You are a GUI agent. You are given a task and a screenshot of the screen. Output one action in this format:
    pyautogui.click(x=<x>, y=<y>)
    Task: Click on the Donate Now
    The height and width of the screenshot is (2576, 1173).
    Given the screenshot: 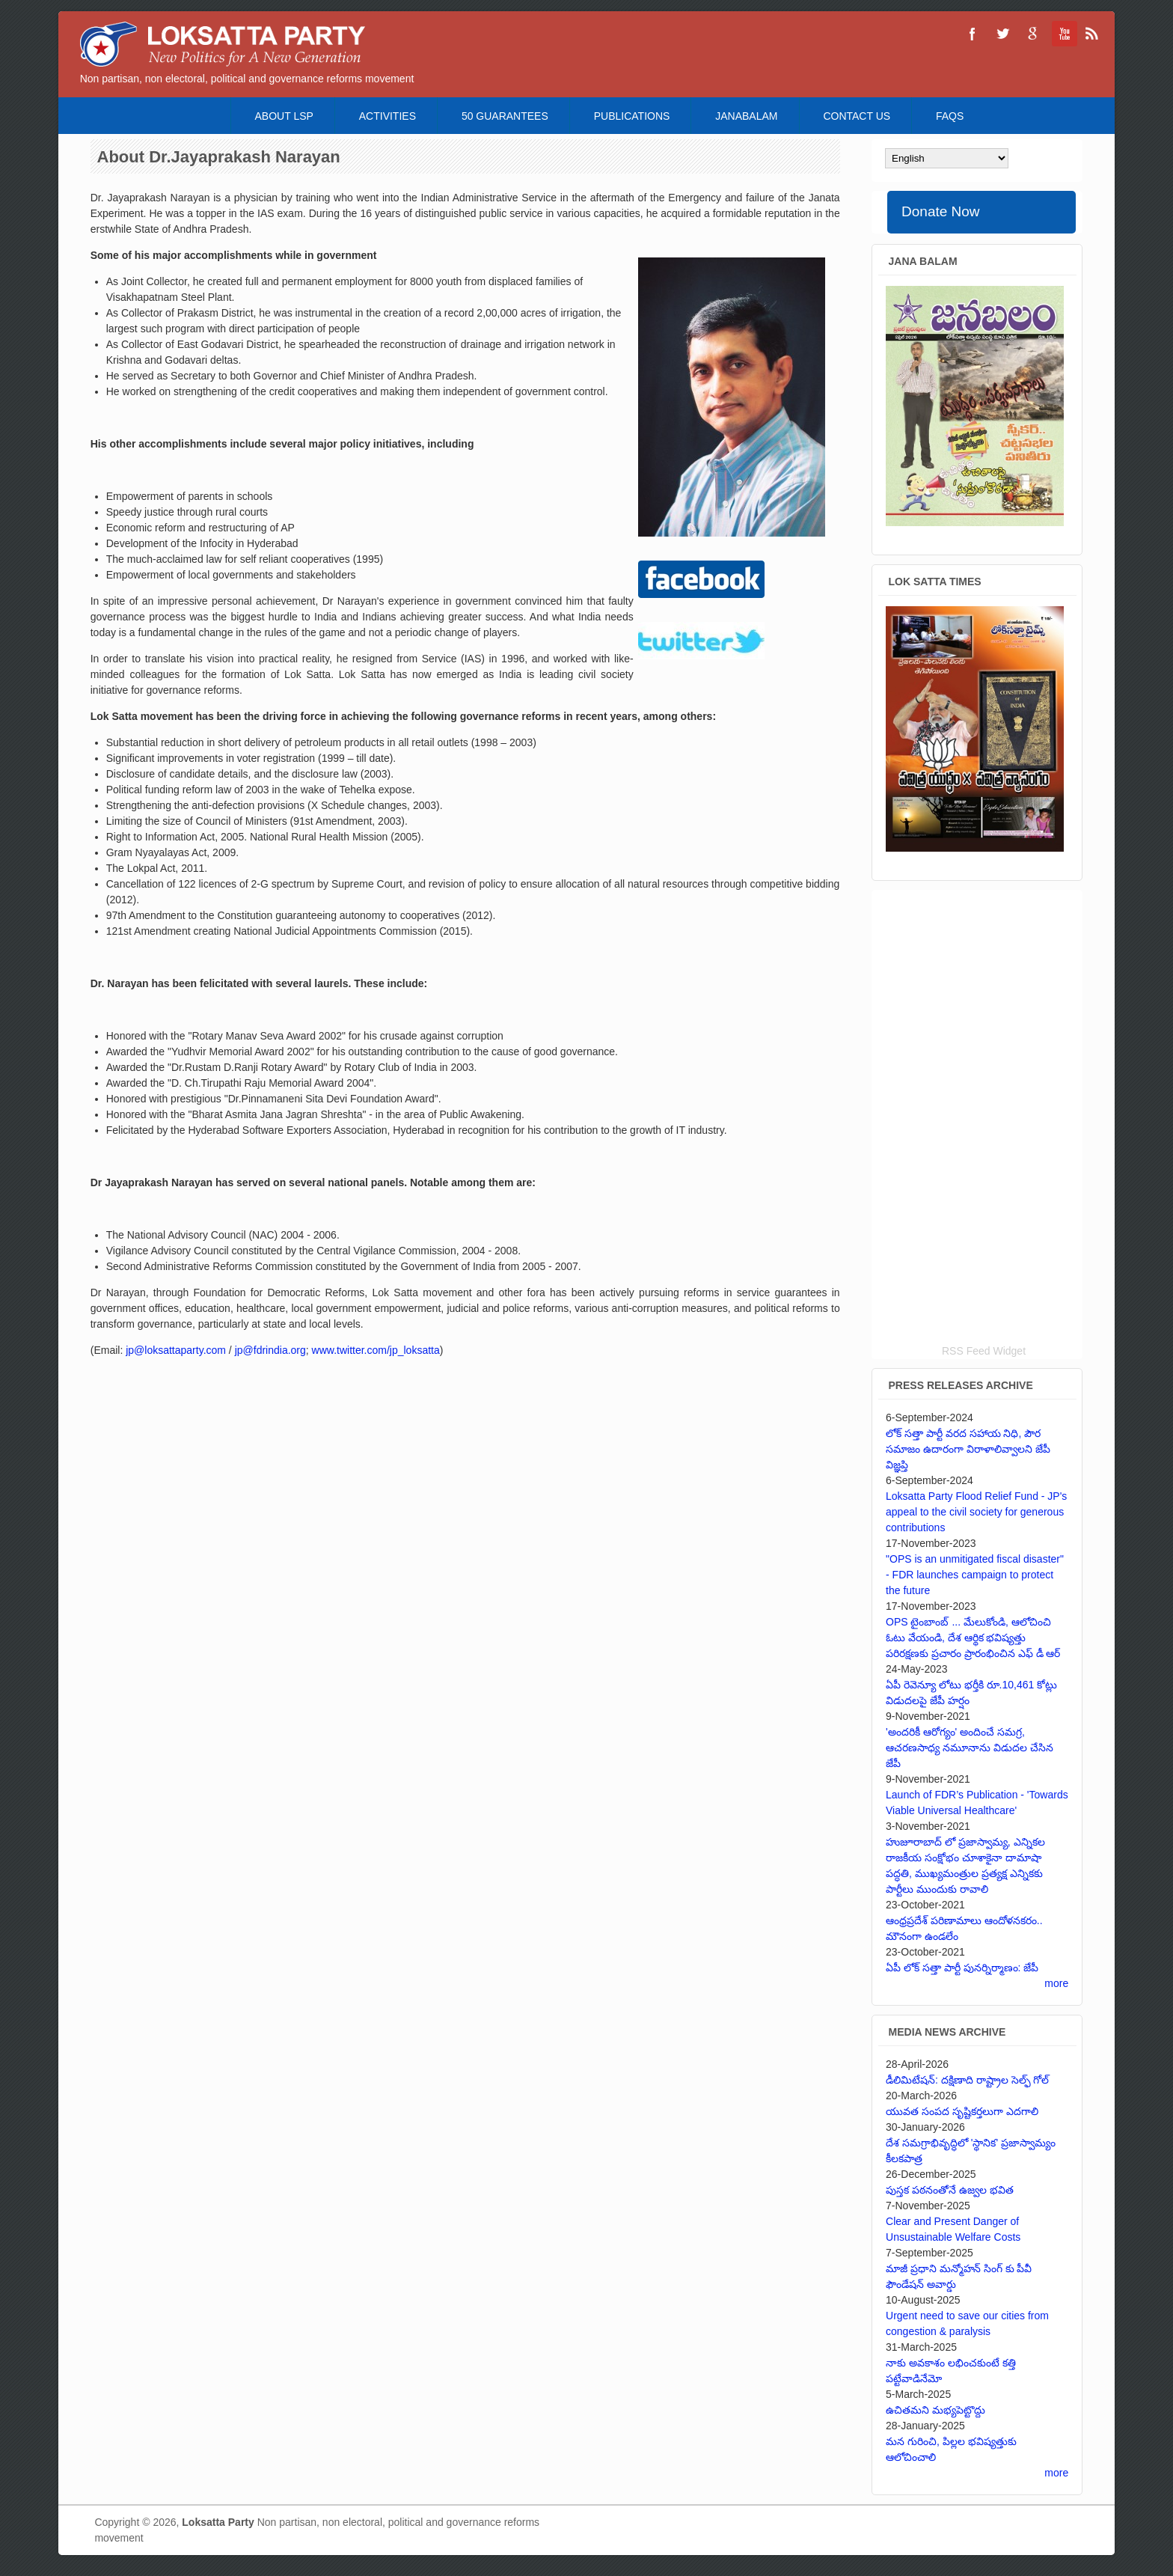 What is the action you would take?
    pyautogui.click(x=940, y=211)
    